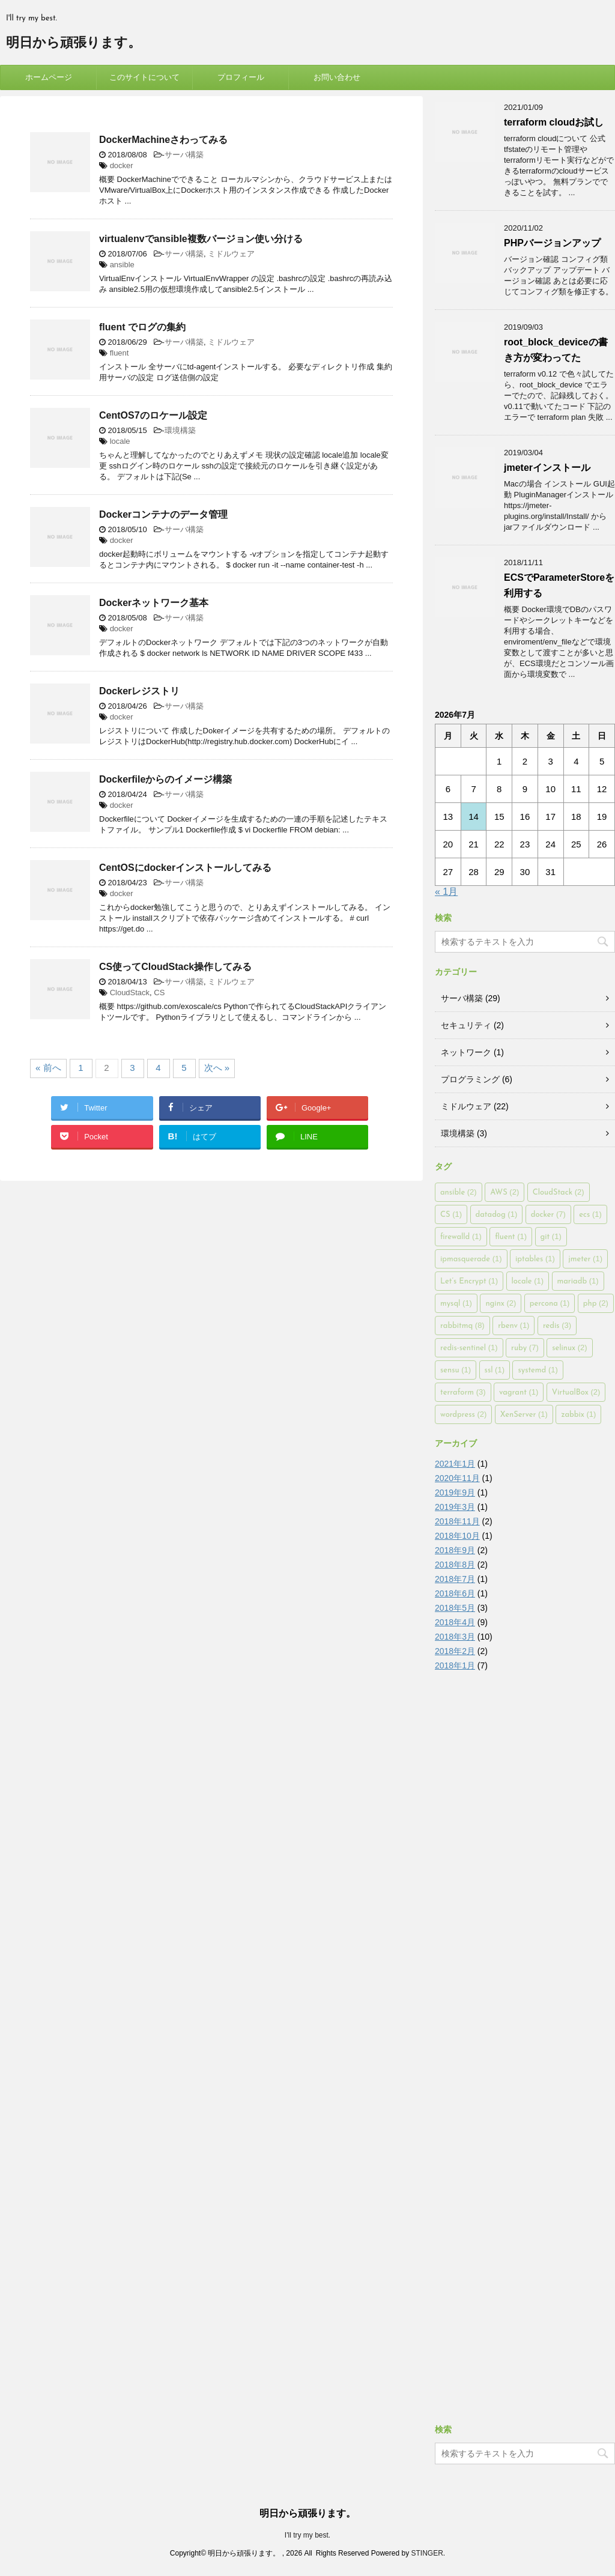  I want to click on プログラミング, so click(470, 1079).